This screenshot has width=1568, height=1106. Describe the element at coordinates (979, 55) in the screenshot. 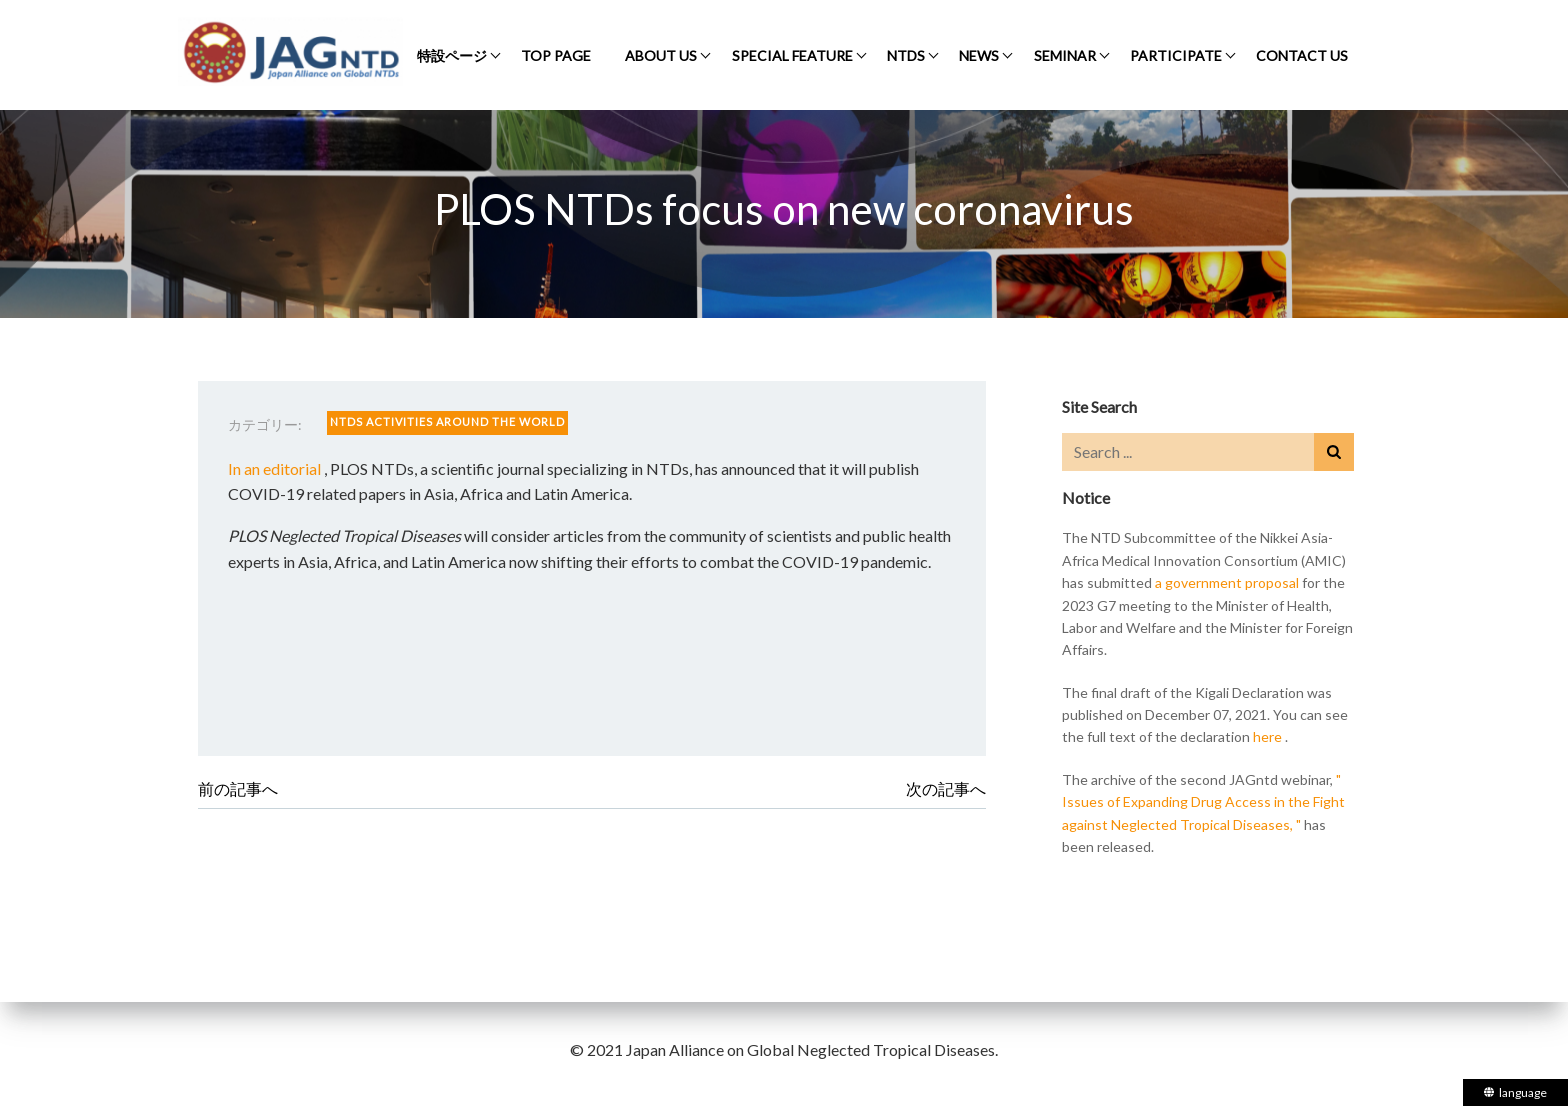

I see `NEWS` at that location.